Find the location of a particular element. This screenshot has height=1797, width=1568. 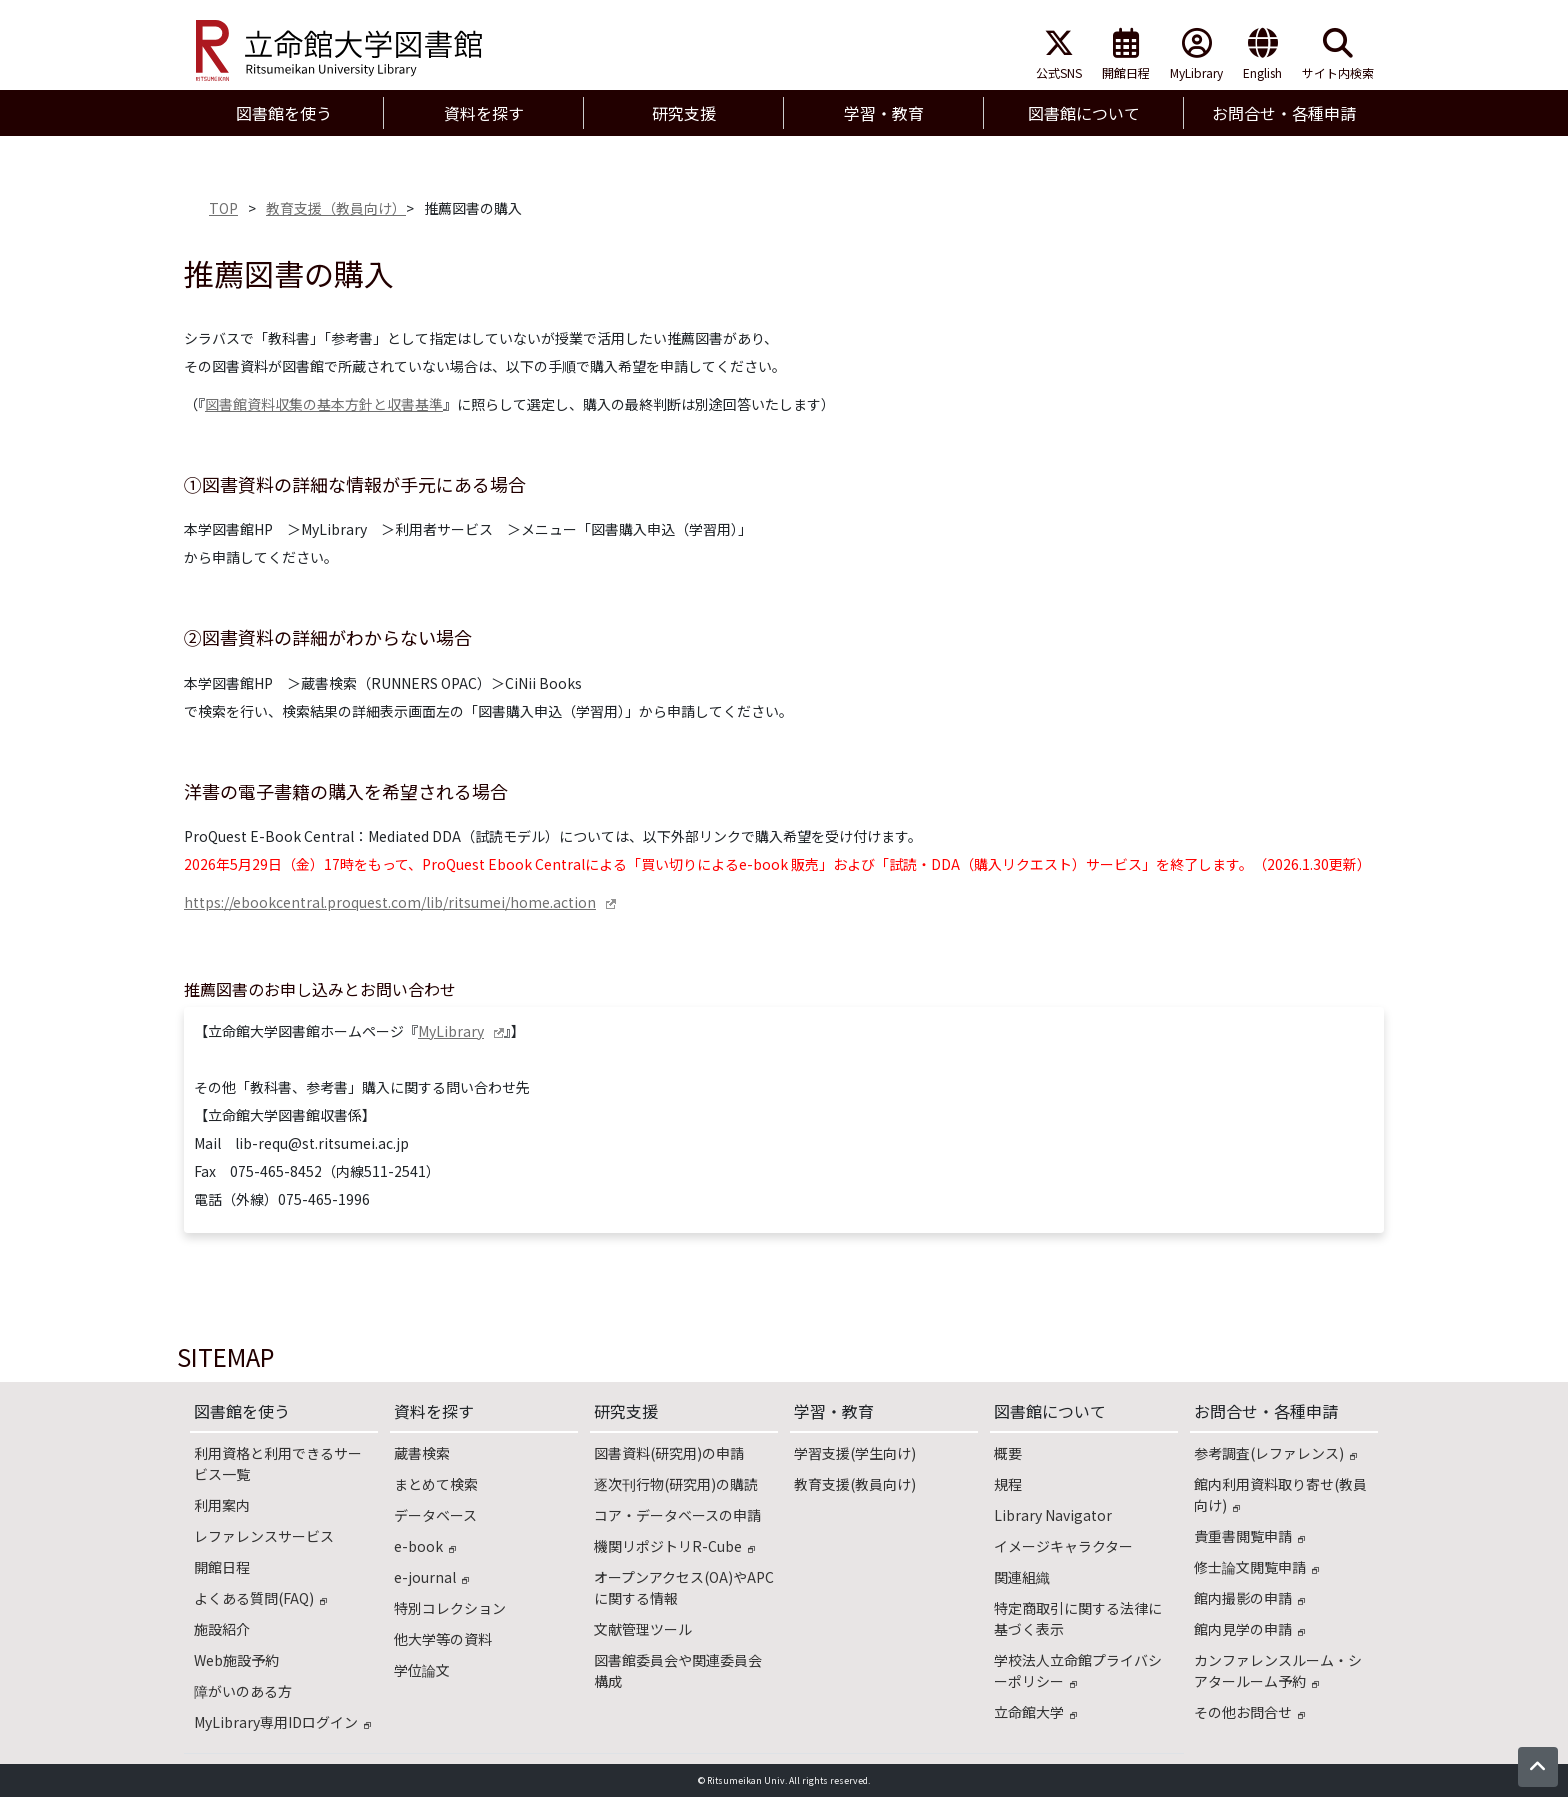

English is located at coordinates (1262, 54).